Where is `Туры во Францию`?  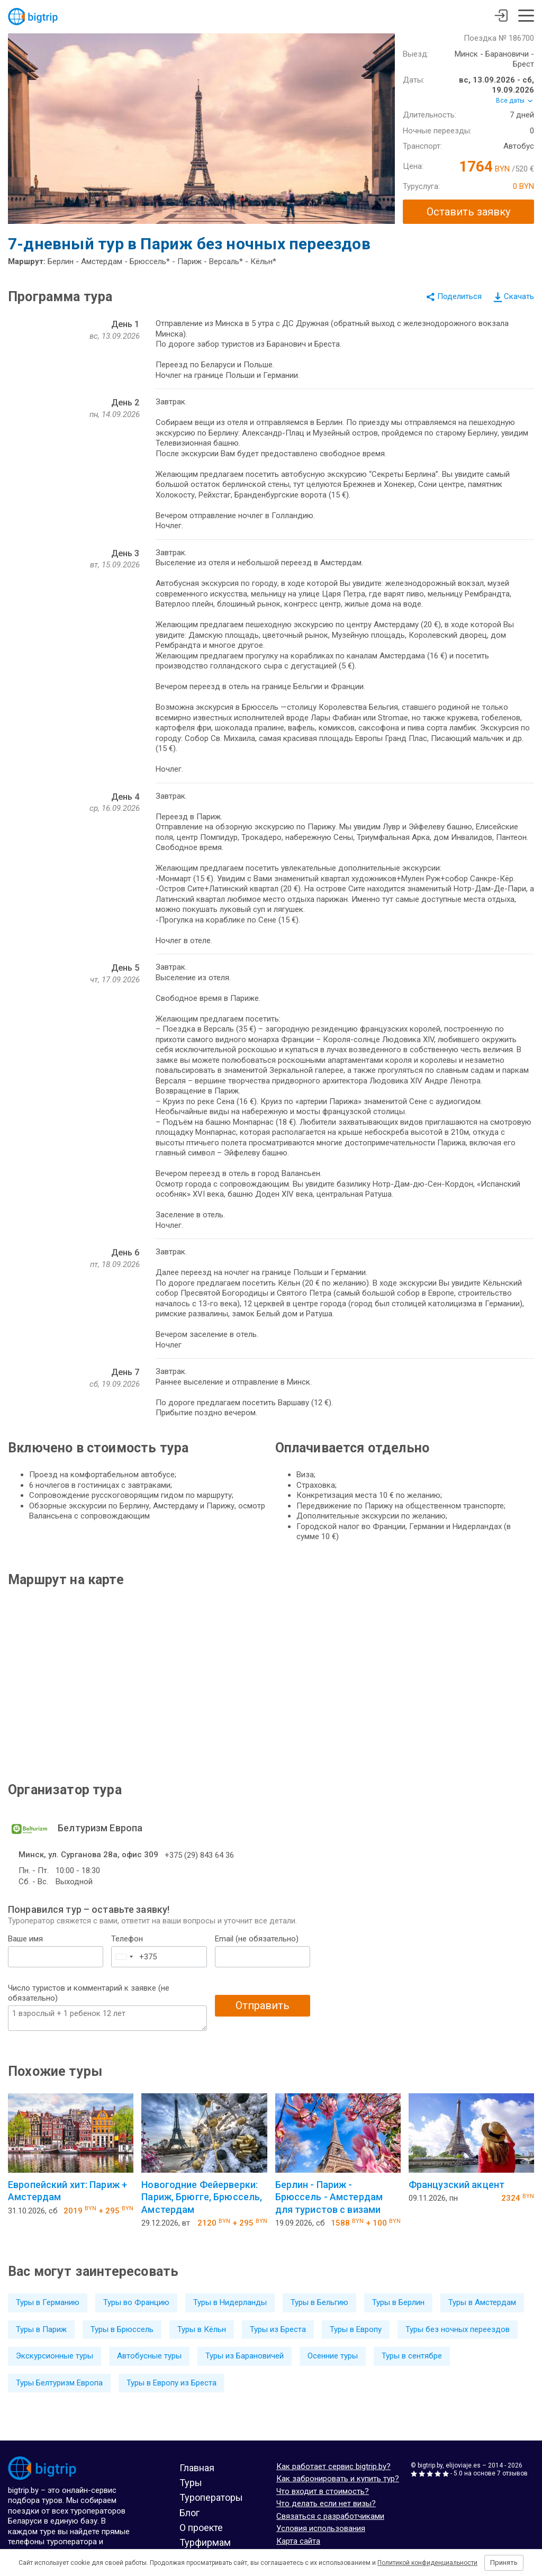 Туры во Францию is located at coordinates (136, 2302).